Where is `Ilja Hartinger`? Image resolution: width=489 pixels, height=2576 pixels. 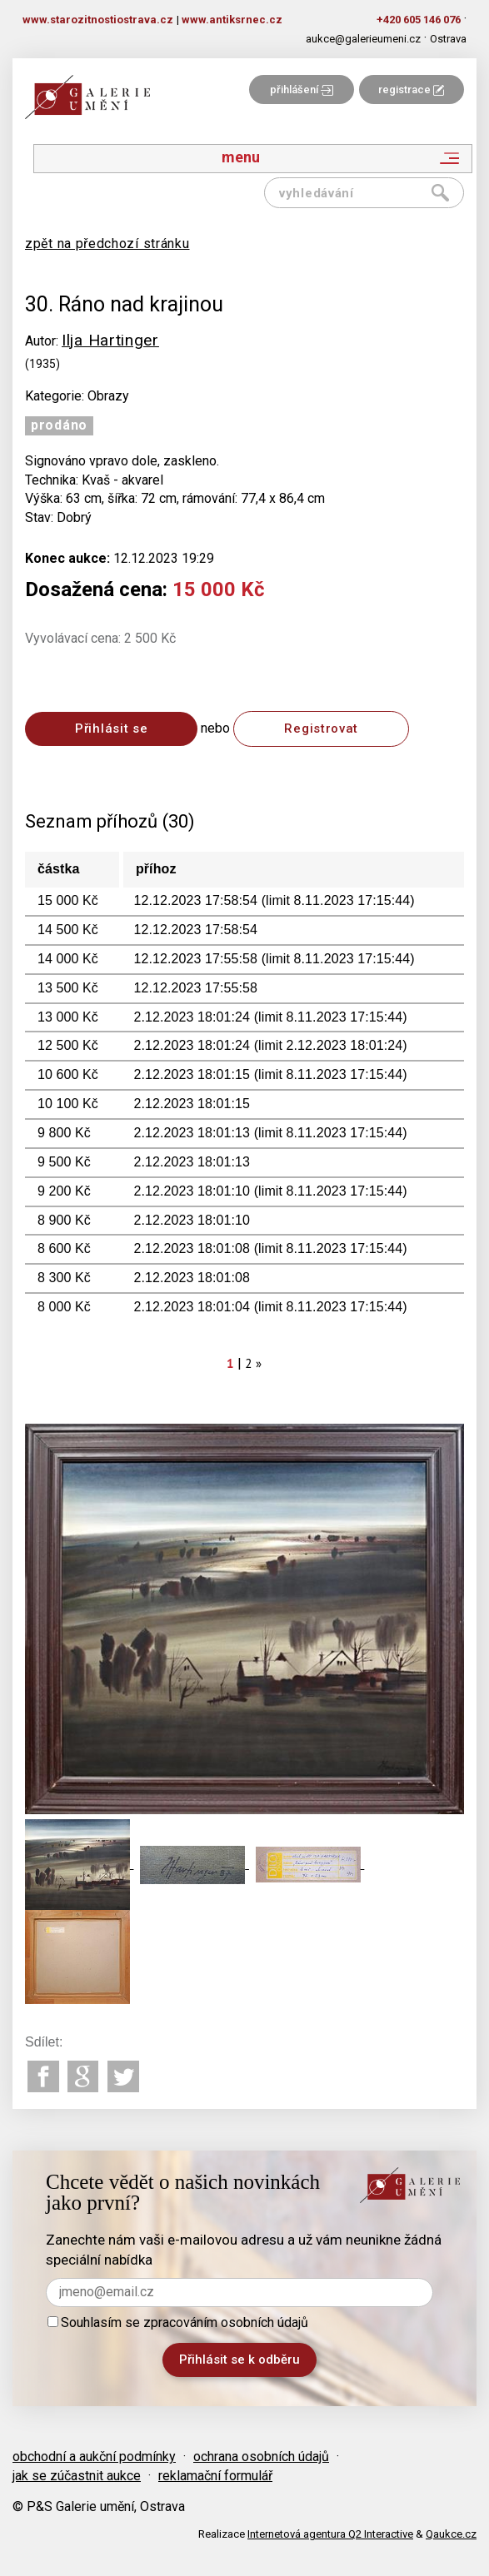
Ilja Hartinger is located at coordinates (110, 340).